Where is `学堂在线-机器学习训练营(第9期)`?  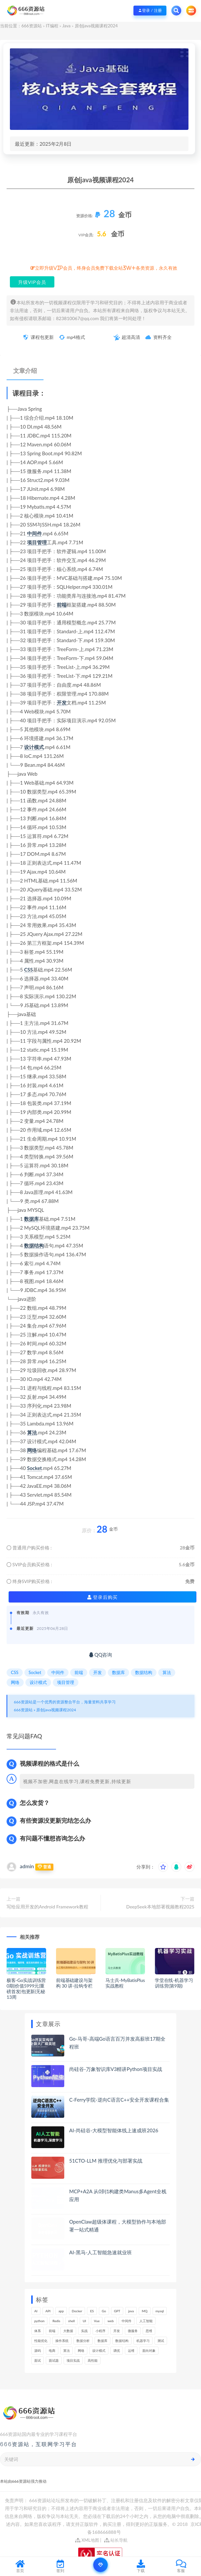 学堂在线-机器学习训练营(第9期) is located at coordinates (174, 1983).